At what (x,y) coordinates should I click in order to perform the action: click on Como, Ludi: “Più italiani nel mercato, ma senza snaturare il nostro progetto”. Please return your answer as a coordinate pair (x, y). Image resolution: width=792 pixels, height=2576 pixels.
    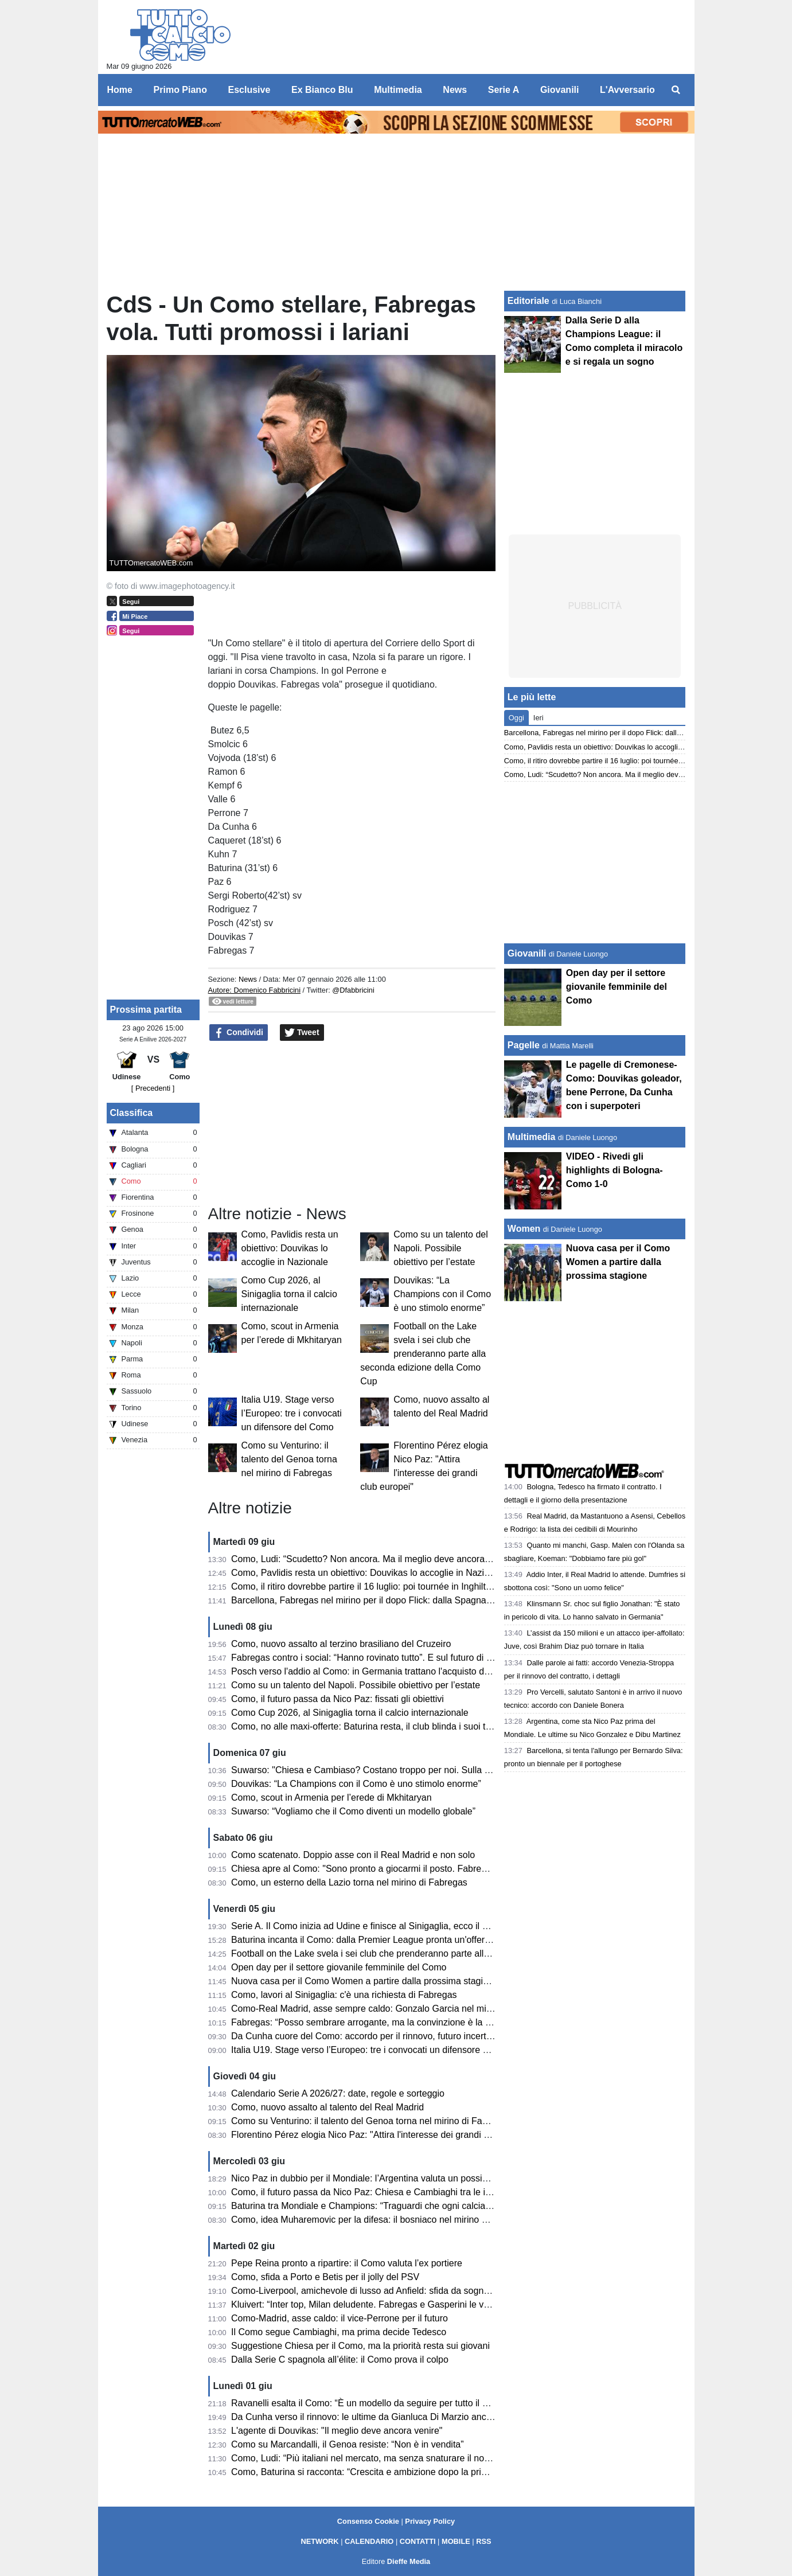
    Looking at the image, I should click on (385, 2458).